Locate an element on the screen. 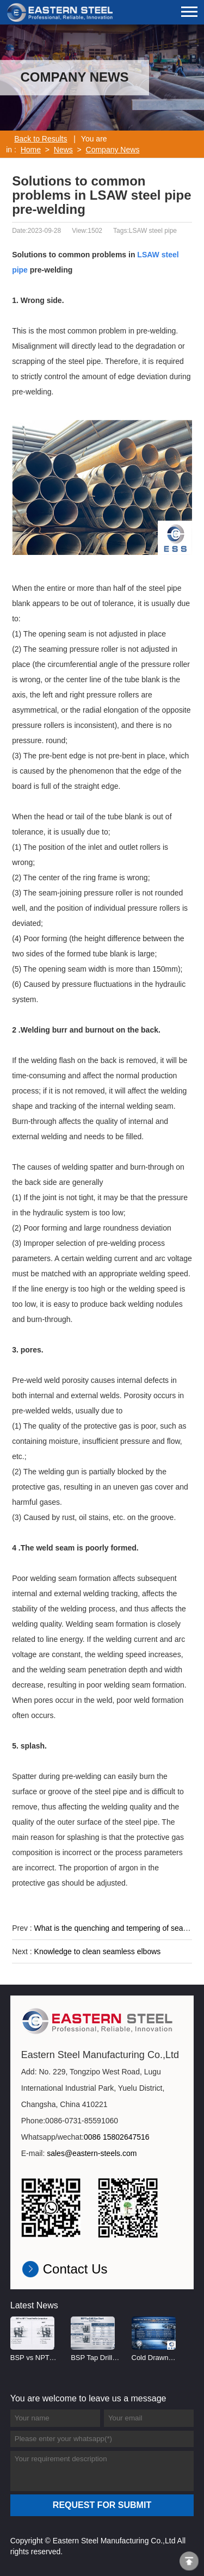  0086 15802647516 is located at coordinates (117, 2137).